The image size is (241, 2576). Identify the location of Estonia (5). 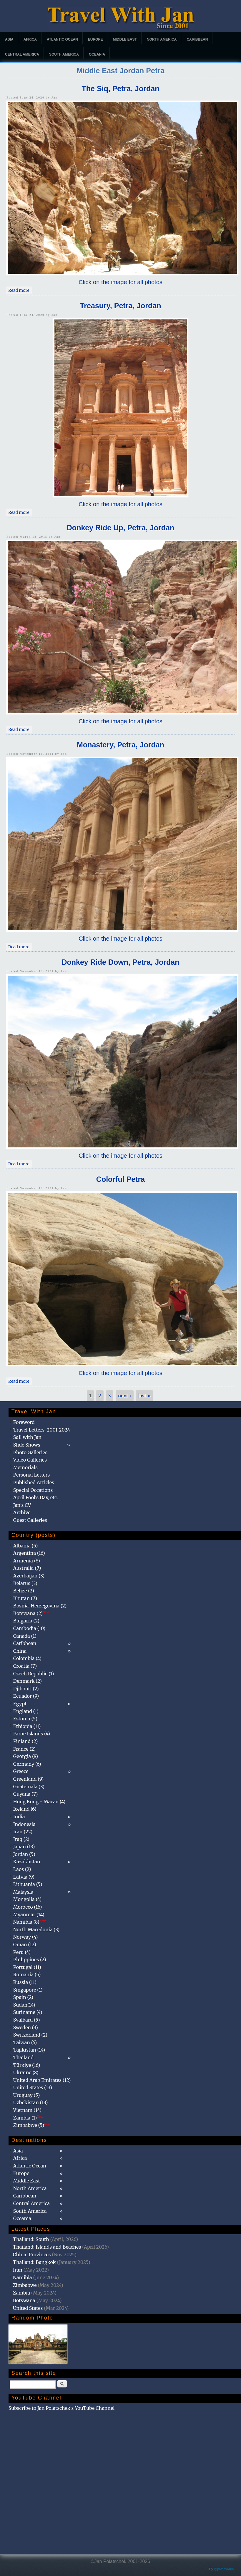
(25, 1719).